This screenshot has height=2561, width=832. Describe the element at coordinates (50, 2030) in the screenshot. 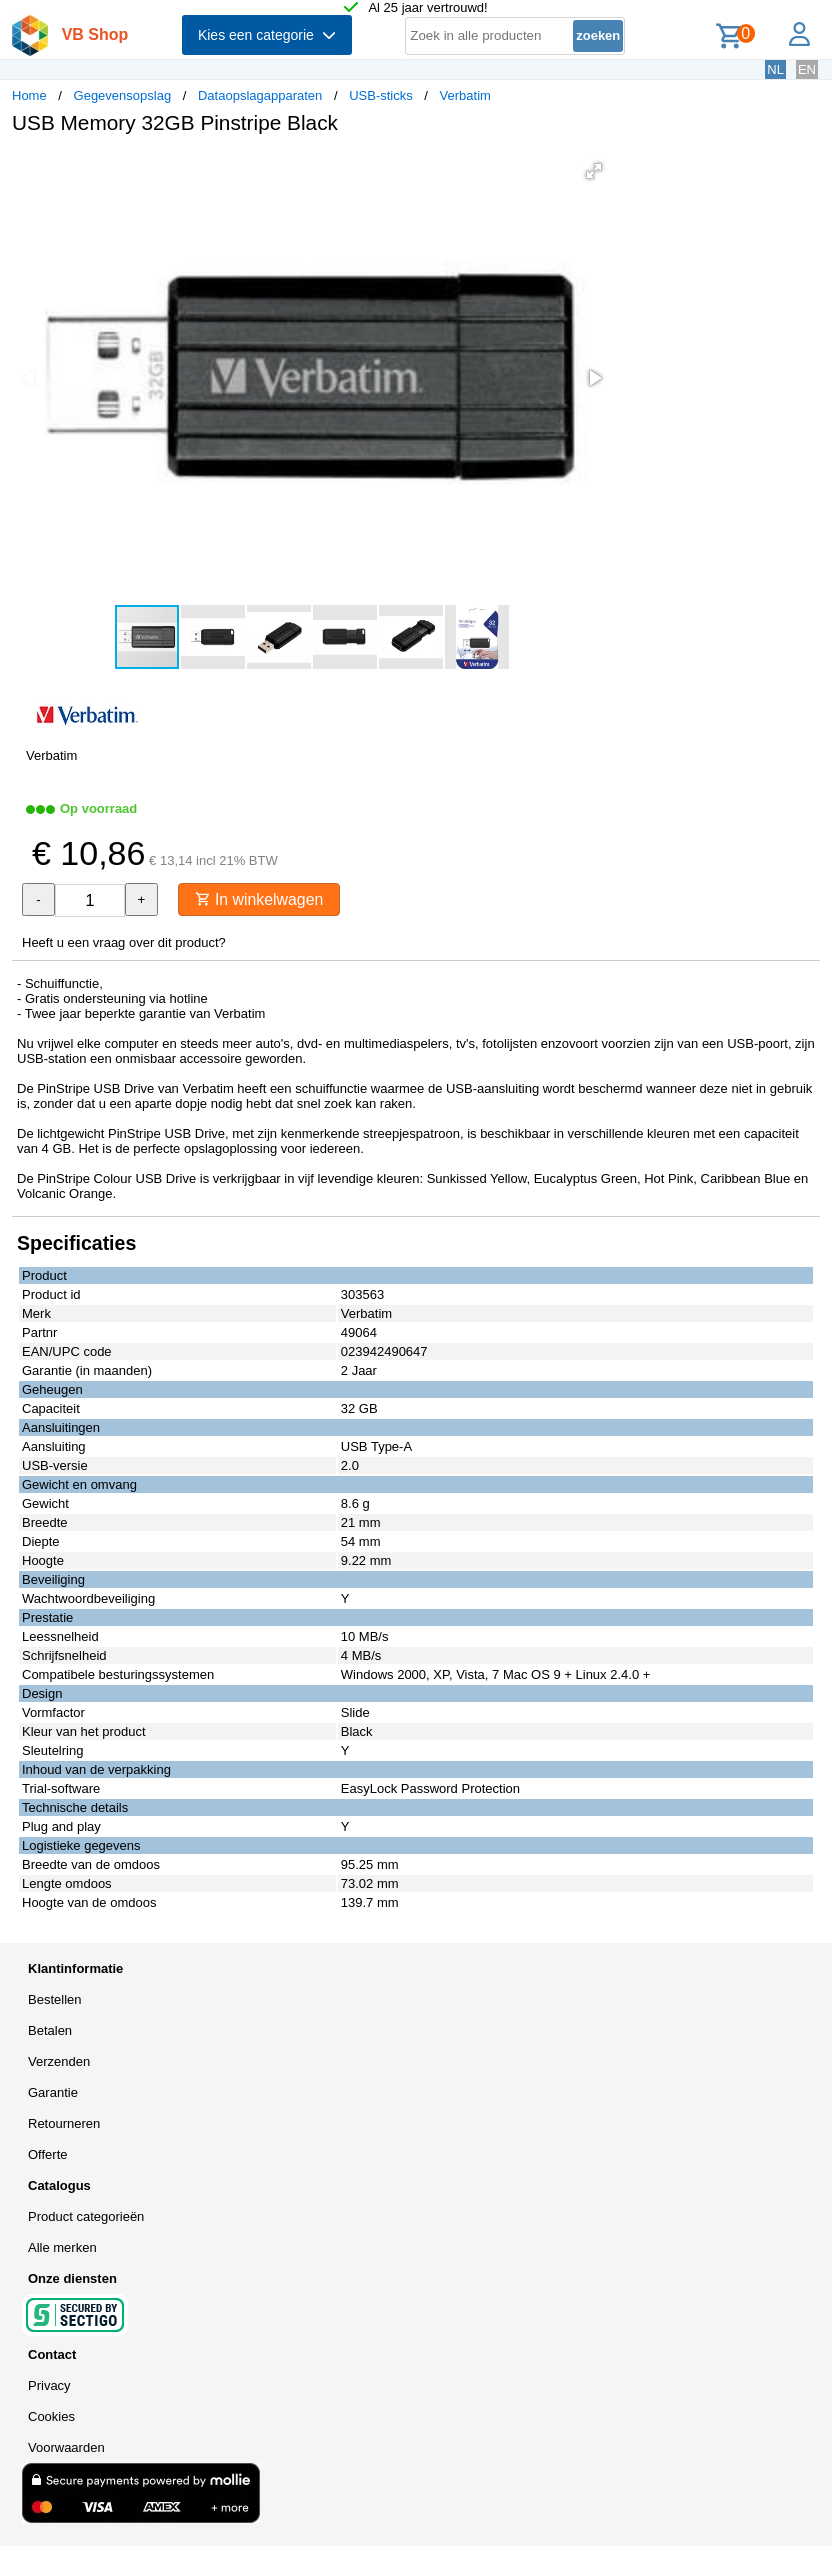

I see `Betalen` at that location.